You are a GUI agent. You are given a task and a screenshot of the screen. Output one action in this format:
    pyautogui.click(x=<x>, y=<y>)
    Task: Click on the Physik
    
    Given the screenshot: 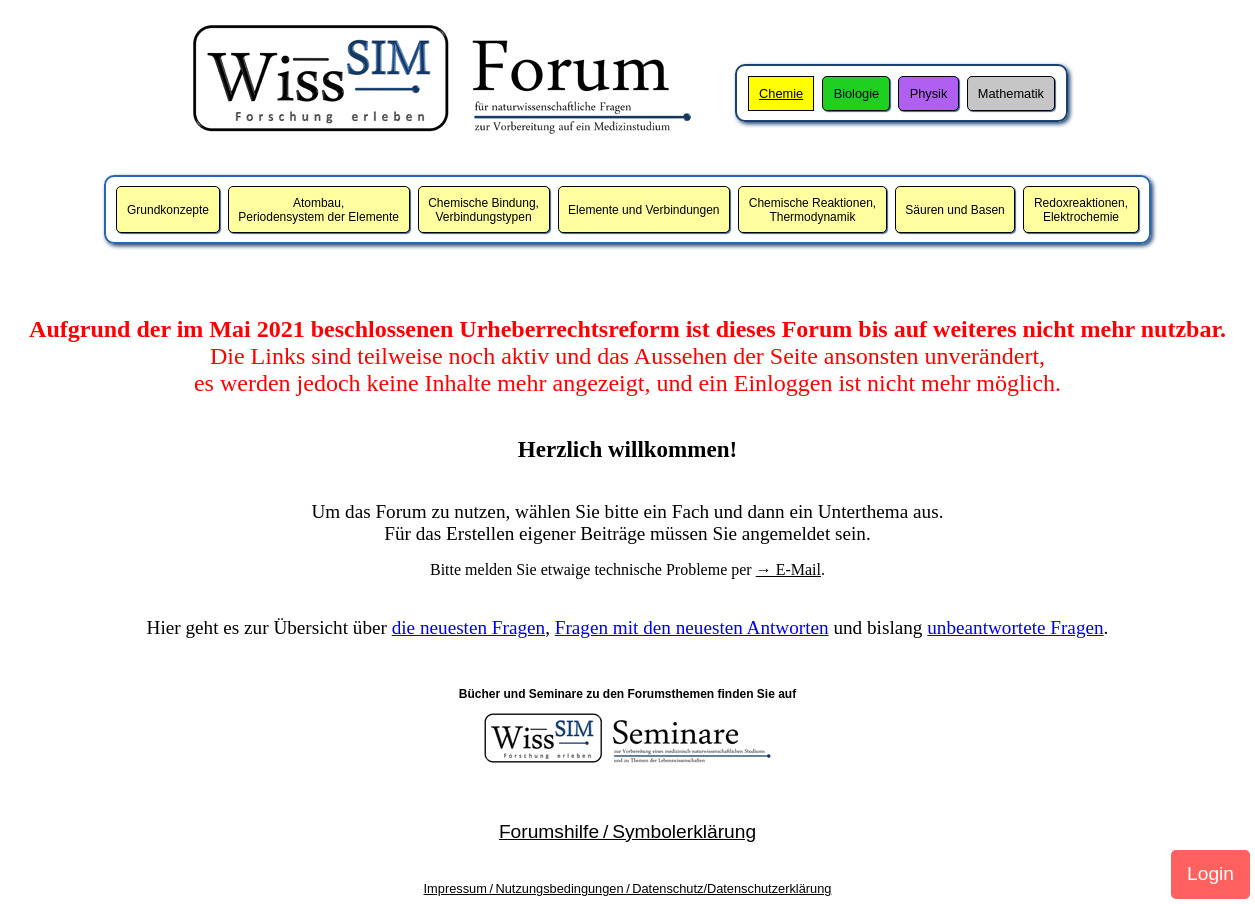 What is the action you would take?
    pyautogui.click(x=929, y=93)
    